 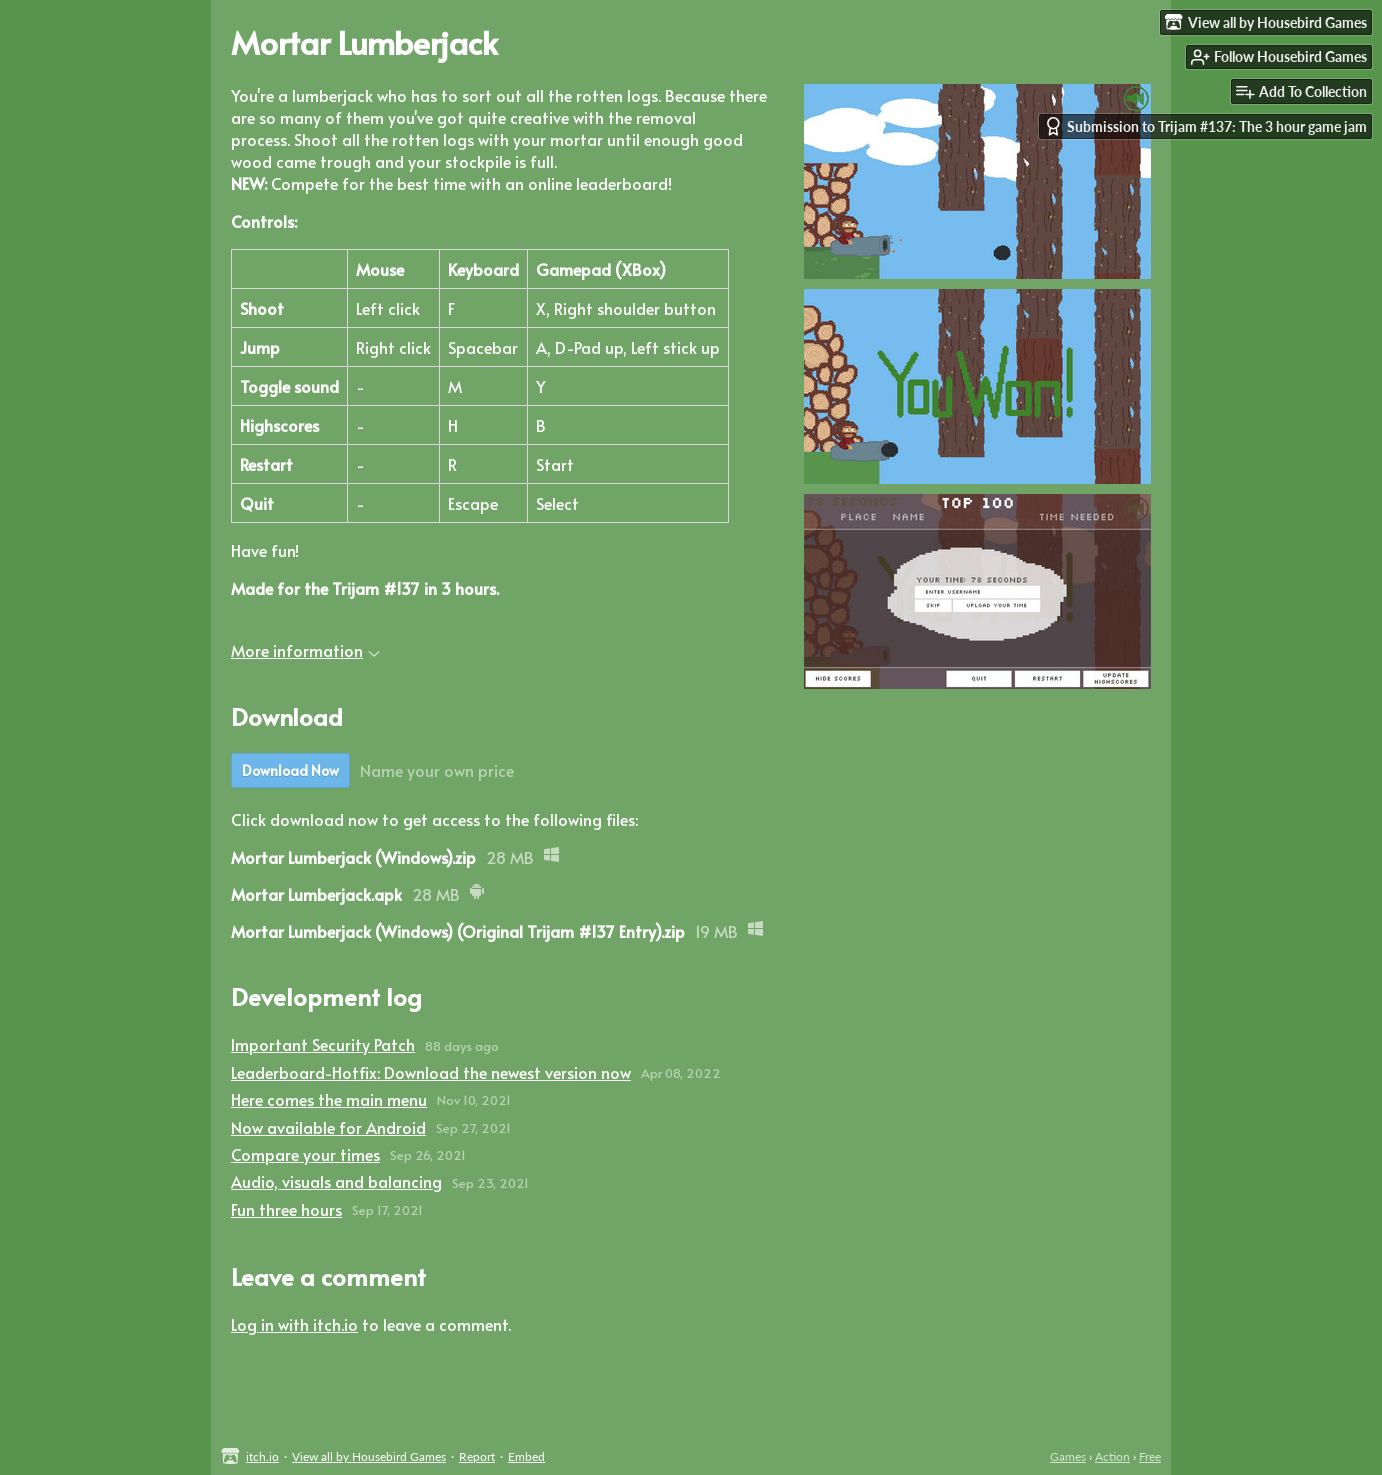 I want to click on Audio, visuals and balancing, so click(x=336, y=1181).